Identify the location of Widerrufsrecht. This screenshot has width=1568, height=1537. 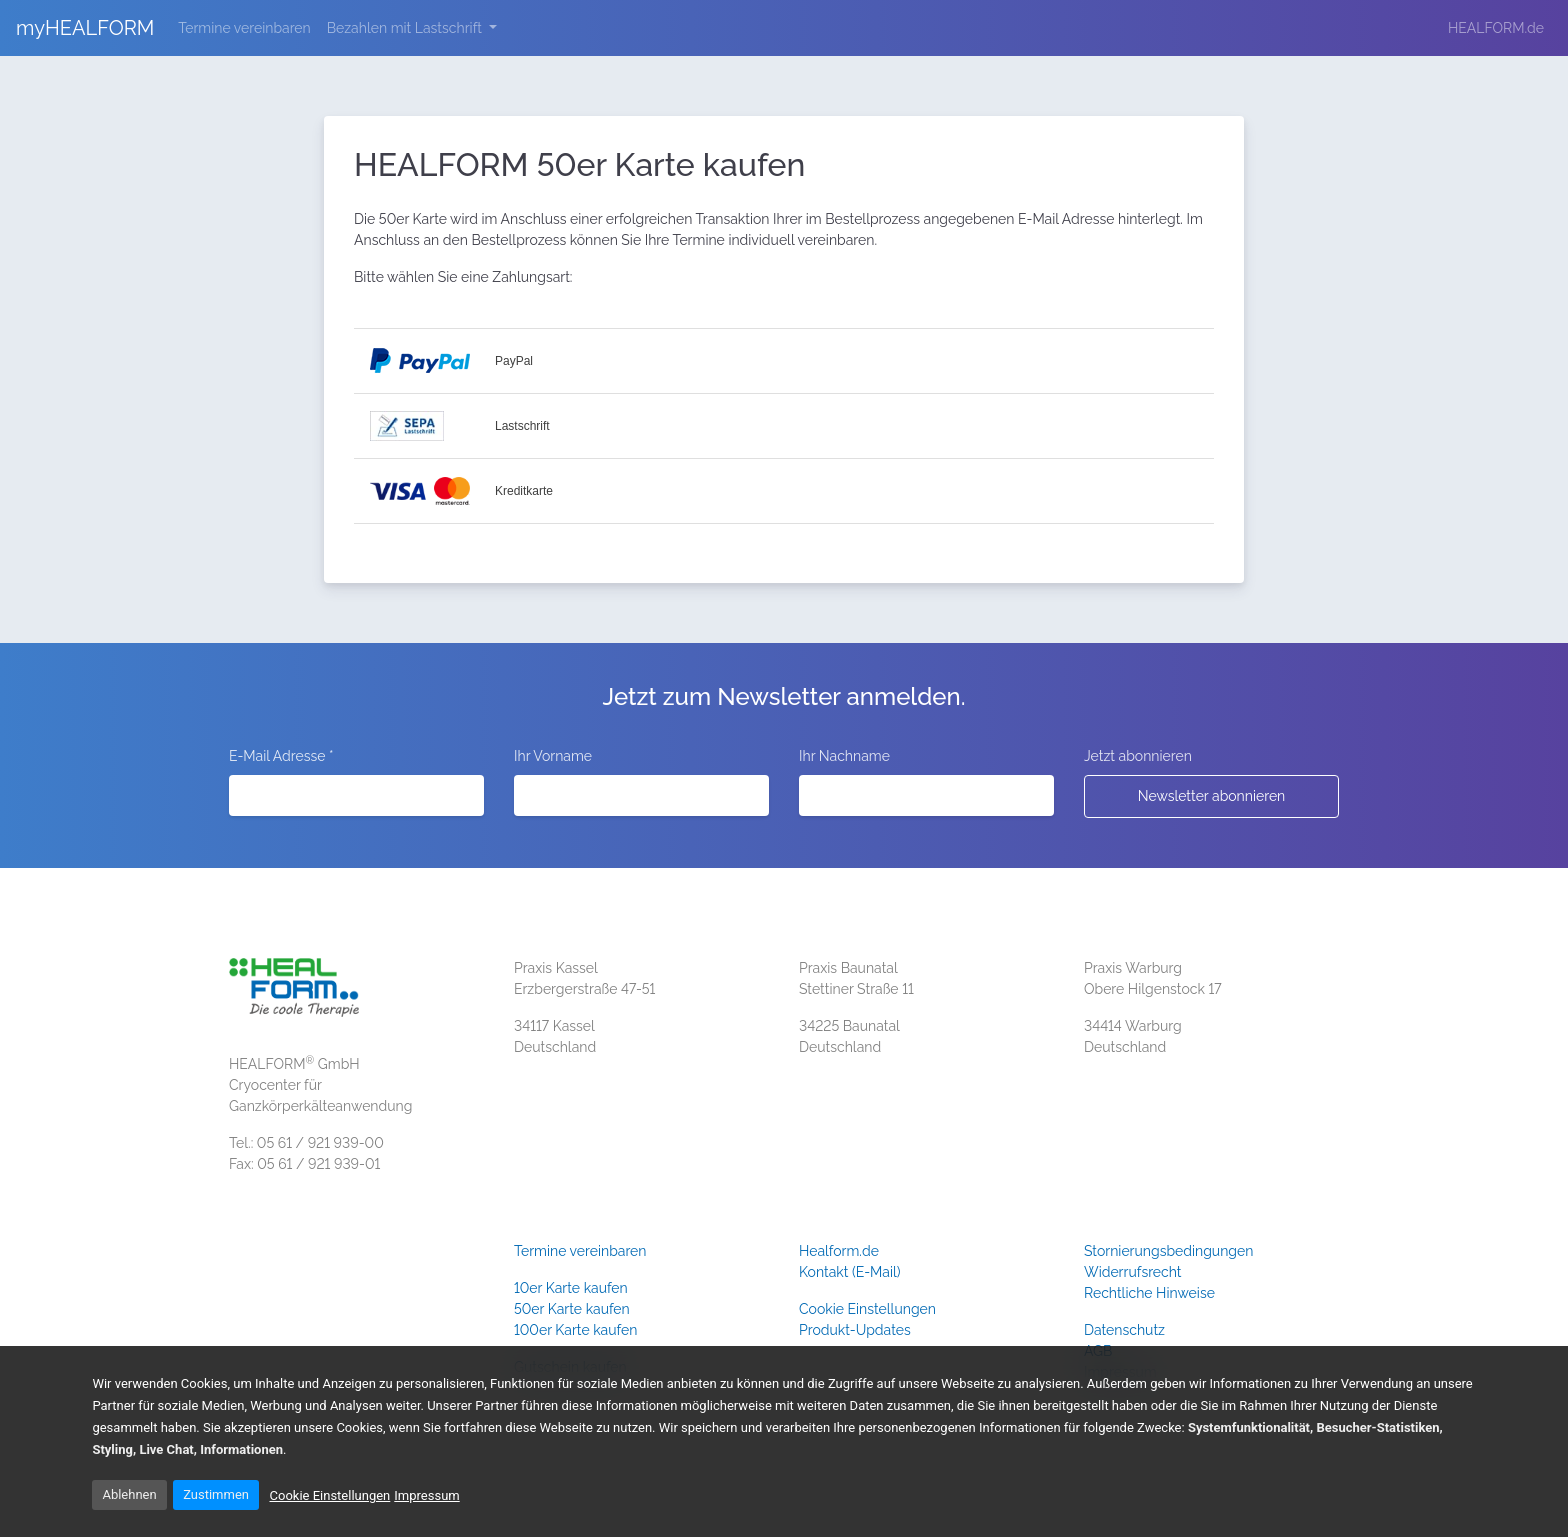
(1133, 1272).